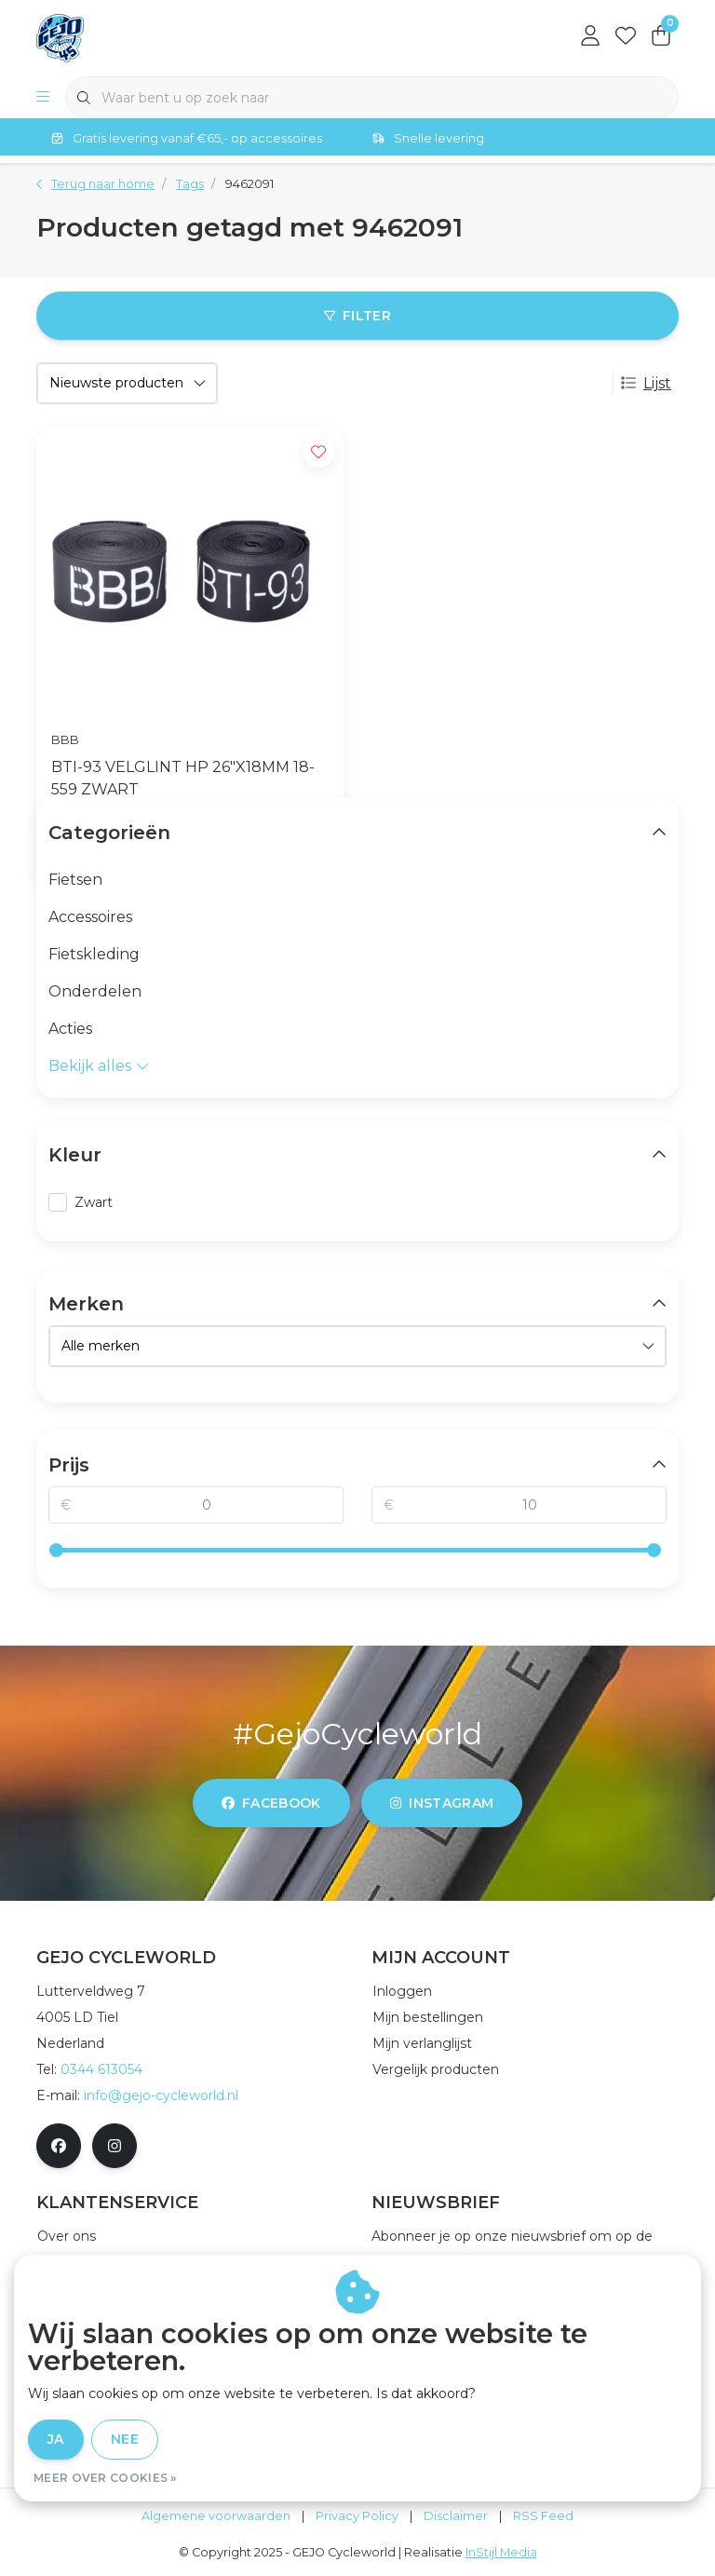  What do you see at coordinates (70, 1028) in the screenshot?
I see `Acties` at bounding box center [70, 1028].